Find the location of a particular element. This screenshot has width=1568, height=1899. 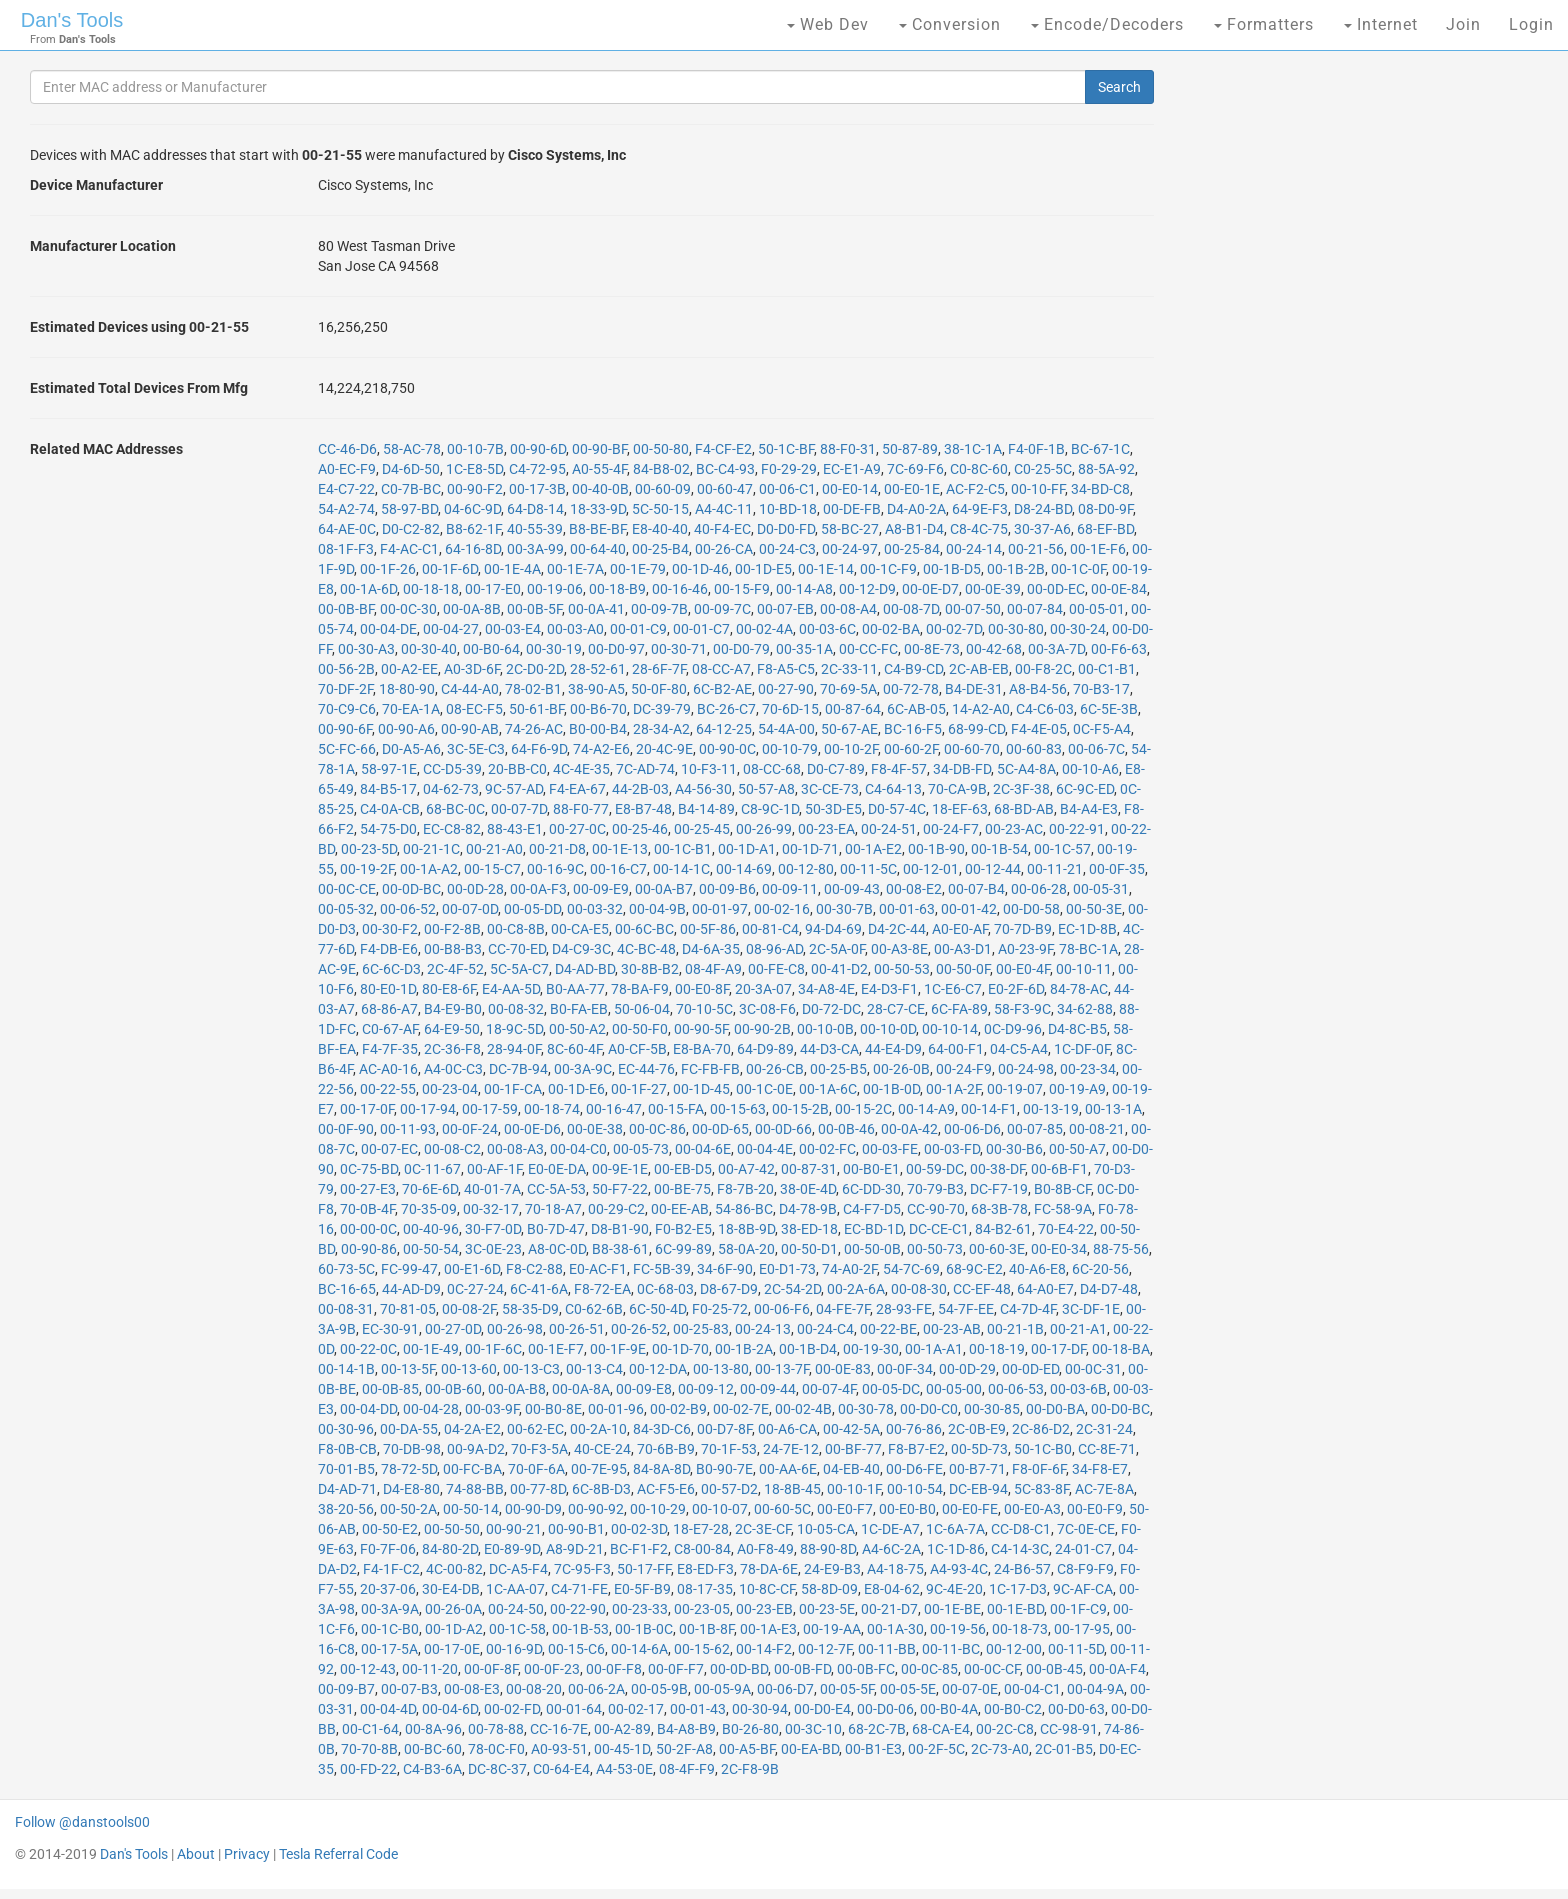

00-03-FD is located at coordinates (952, 1149).